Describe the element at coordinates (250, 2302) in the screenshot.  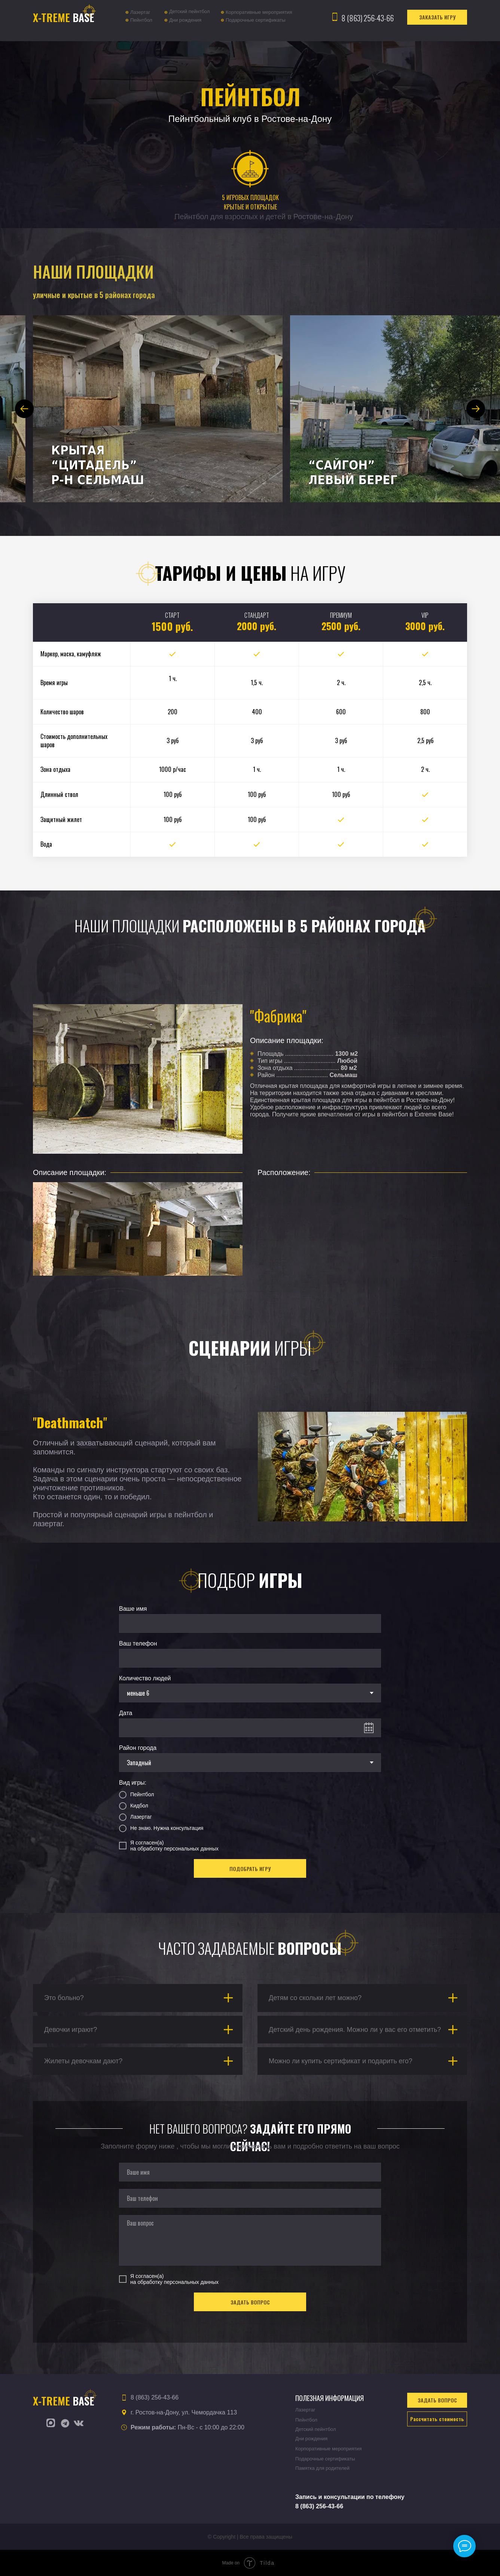
I see `ЗАДАТЬ ВОПРОС` at that location.